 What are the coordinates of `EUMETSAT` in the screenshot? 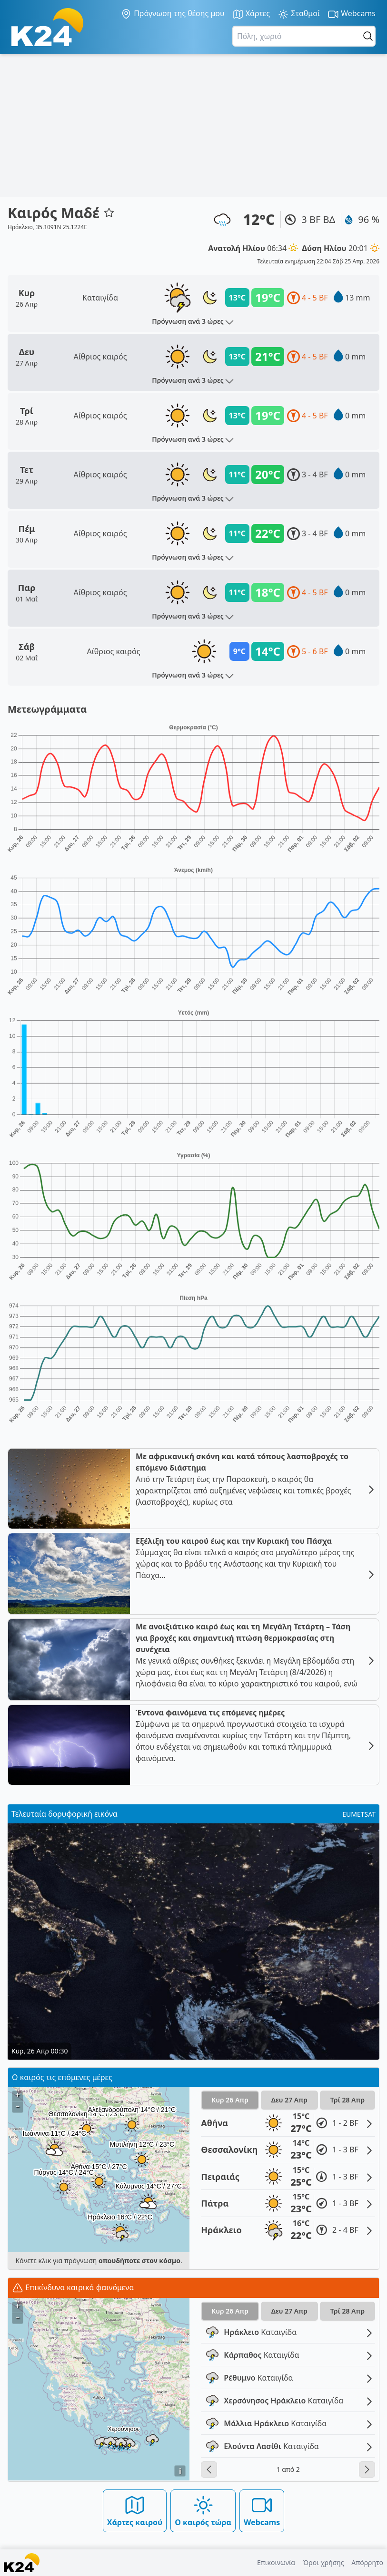 It's located at (359, 1814).